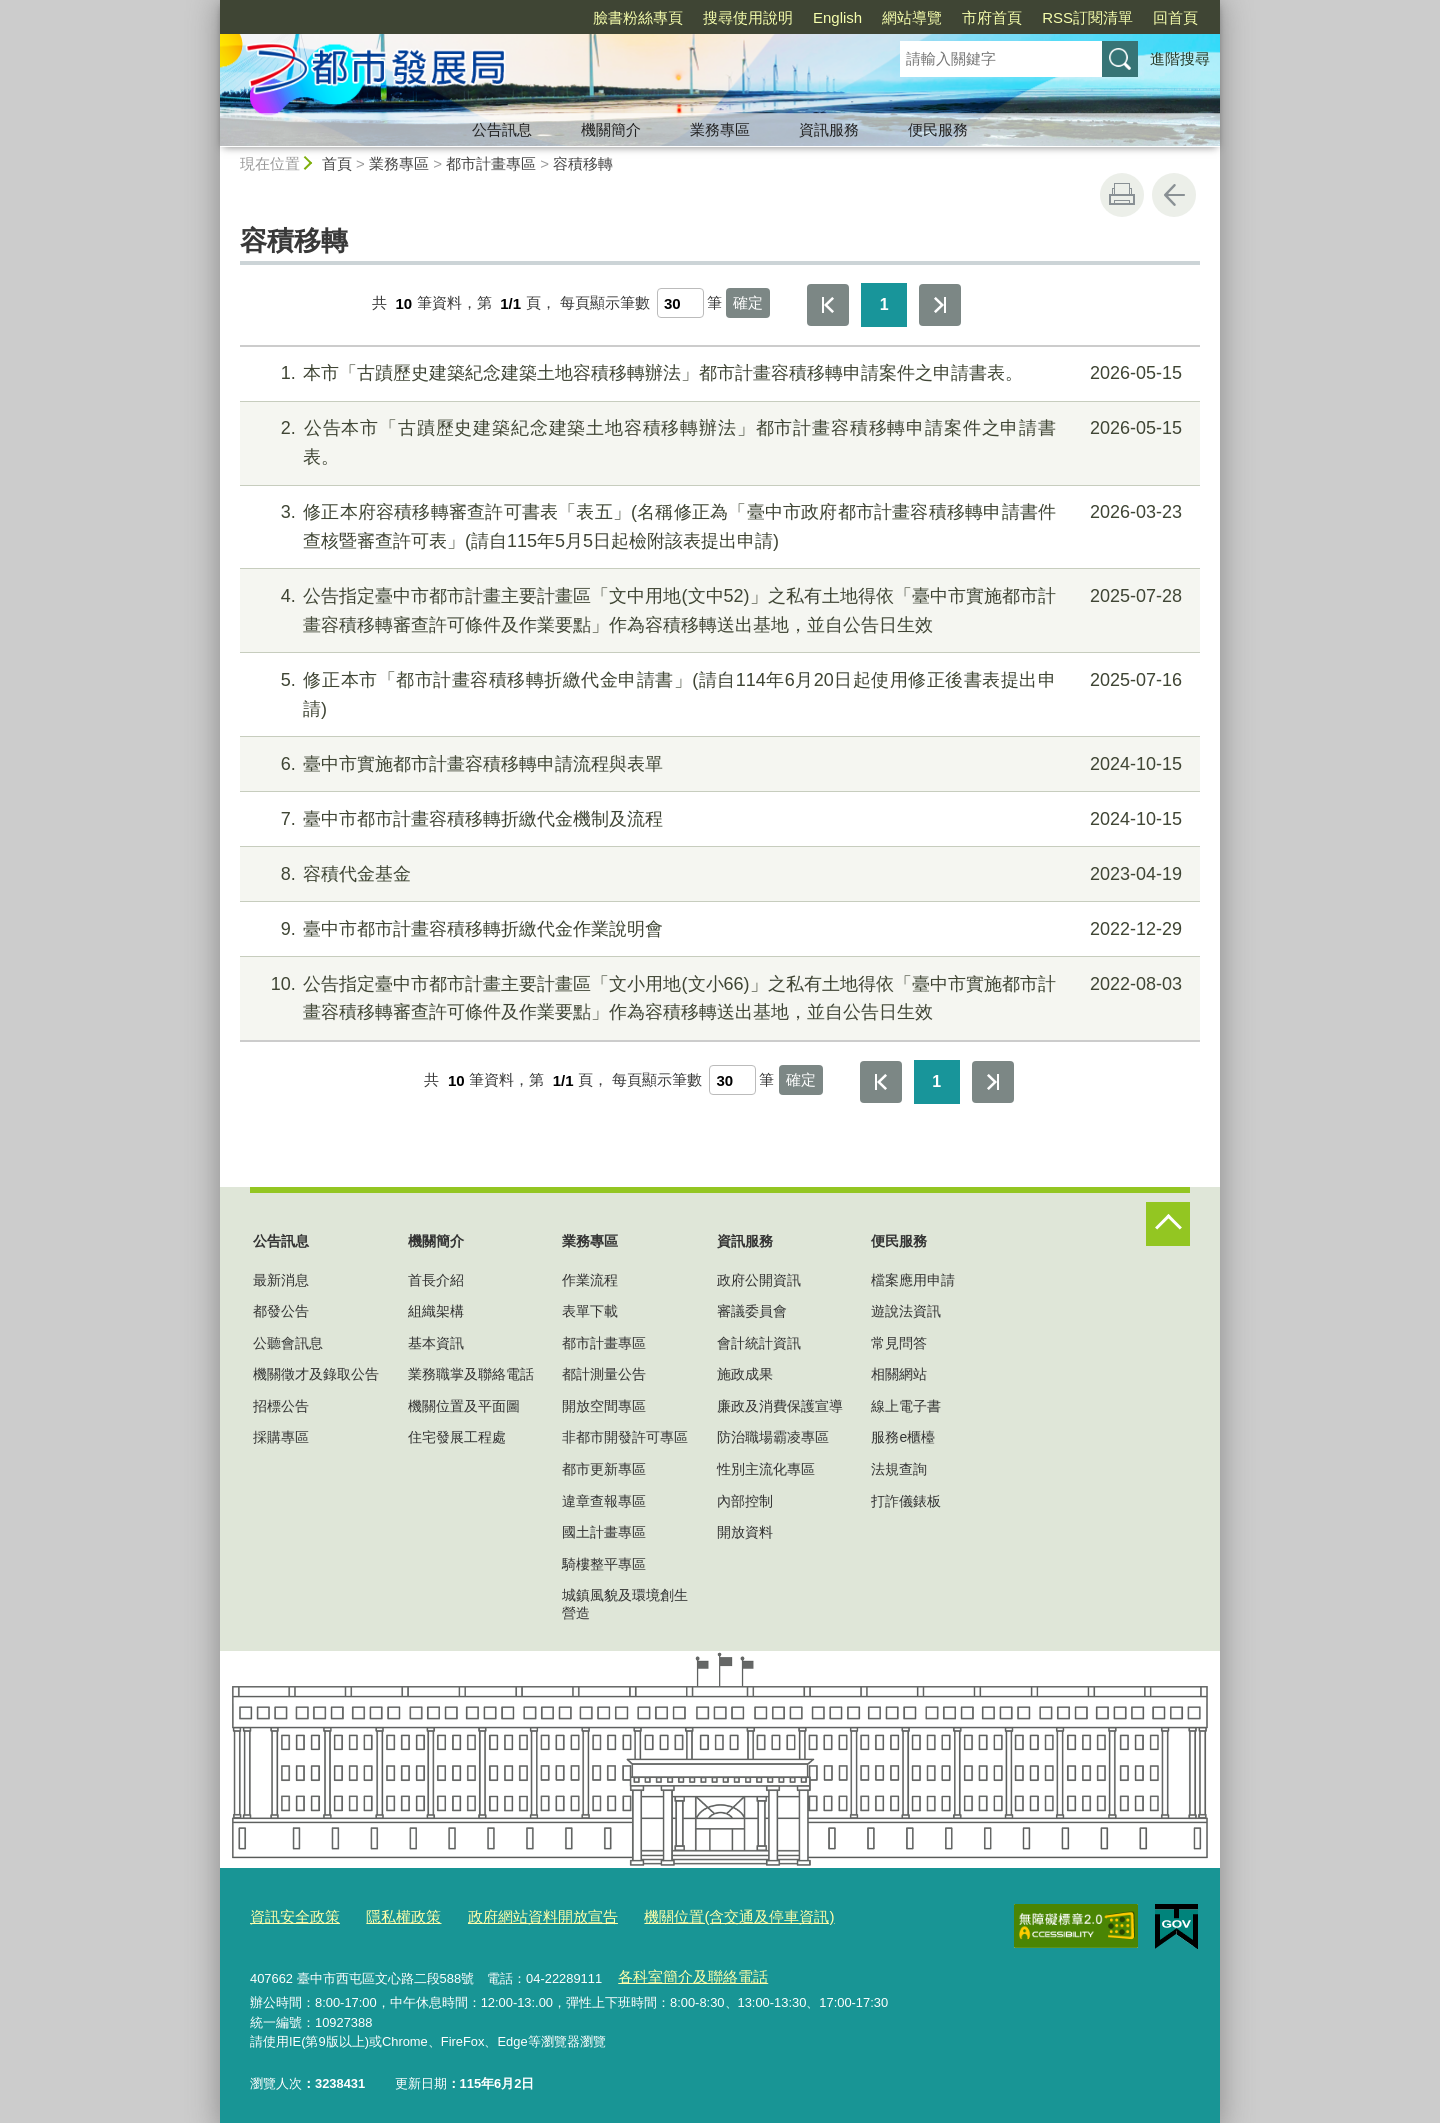  What do you see at coordinates (604, 1406) in the screenshot?
I see `開放空間專區` at bounding box center [604, 1406].